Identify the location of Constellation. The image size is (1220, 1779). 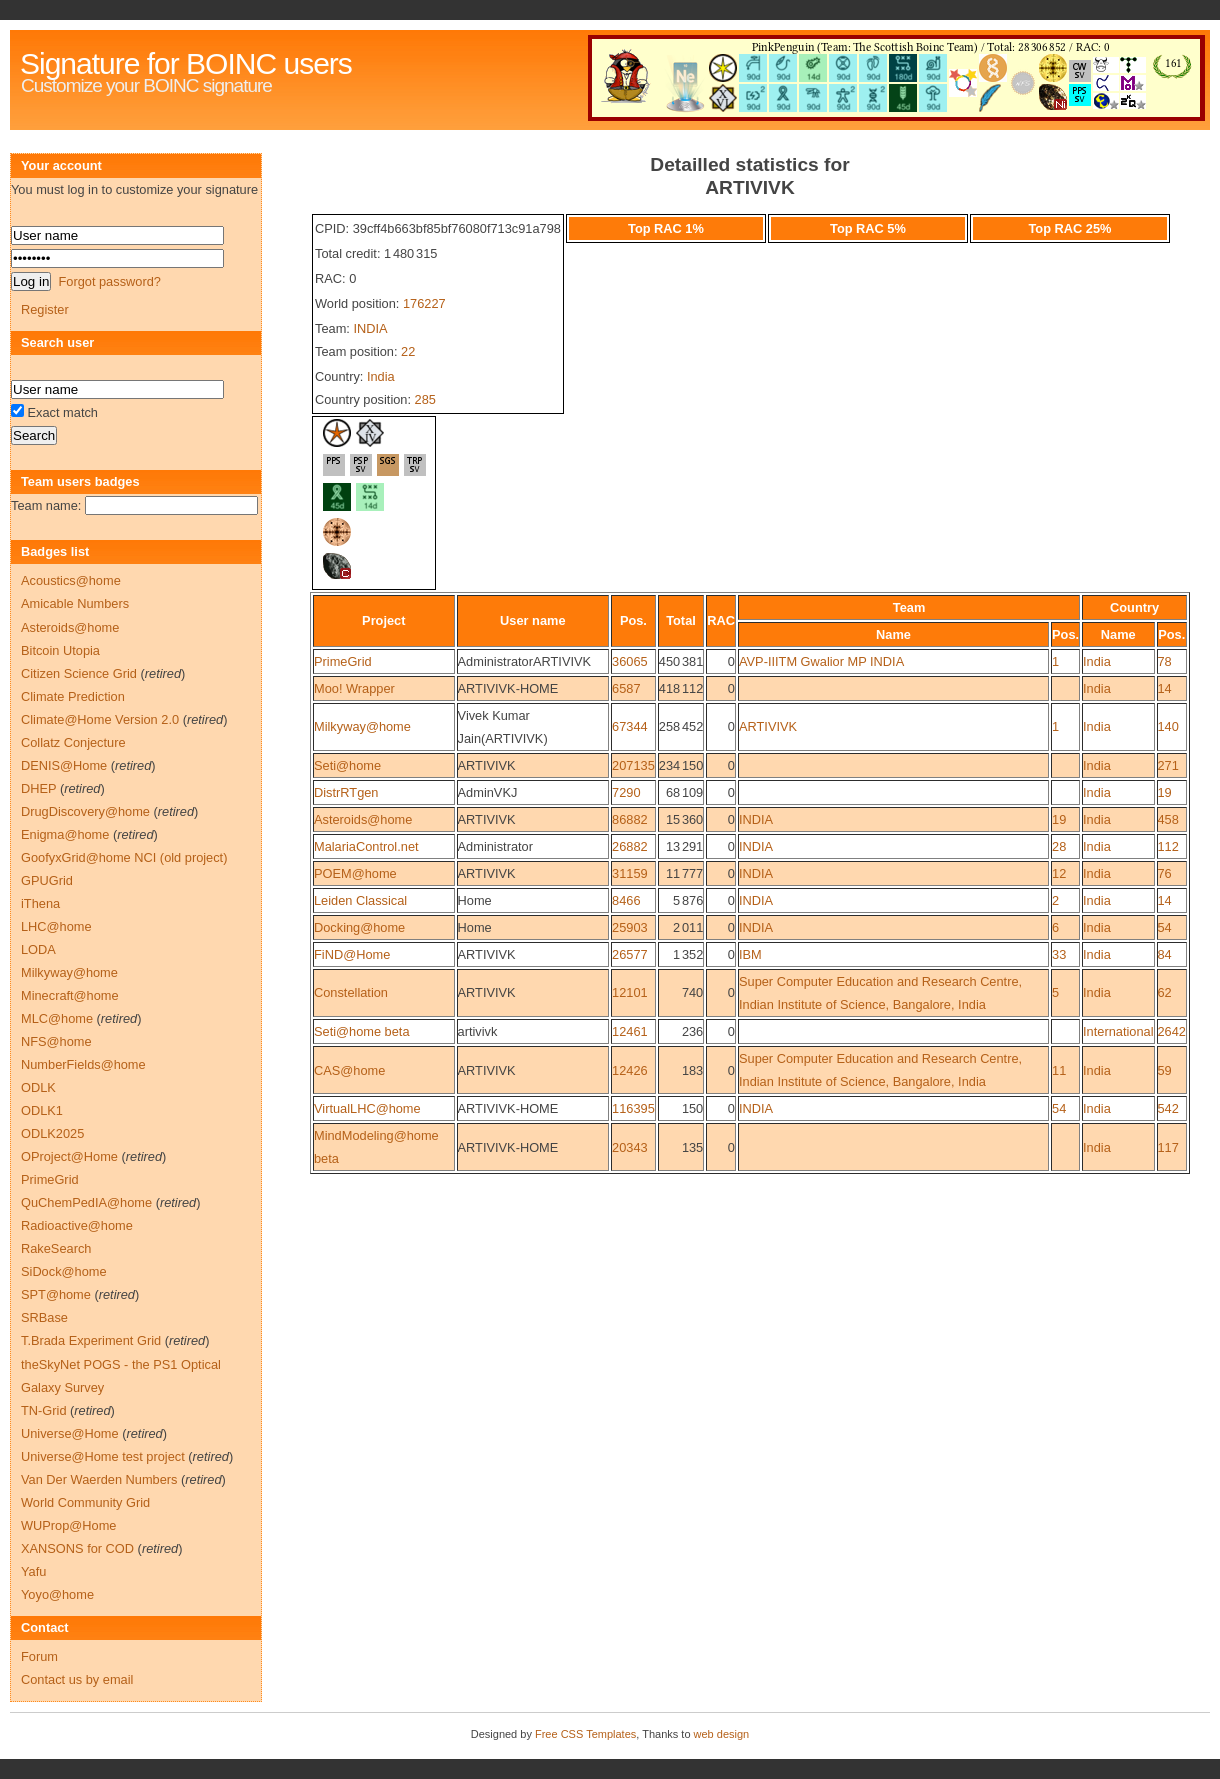
(351, 992).